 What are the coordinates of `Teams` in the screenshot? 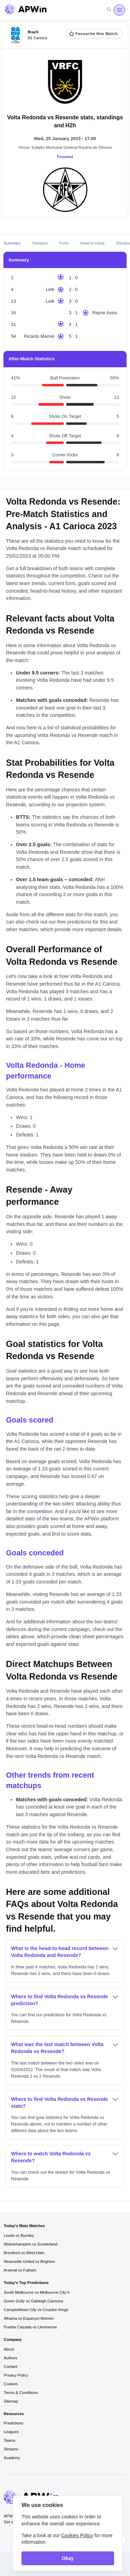 It's located at (9, 2440).